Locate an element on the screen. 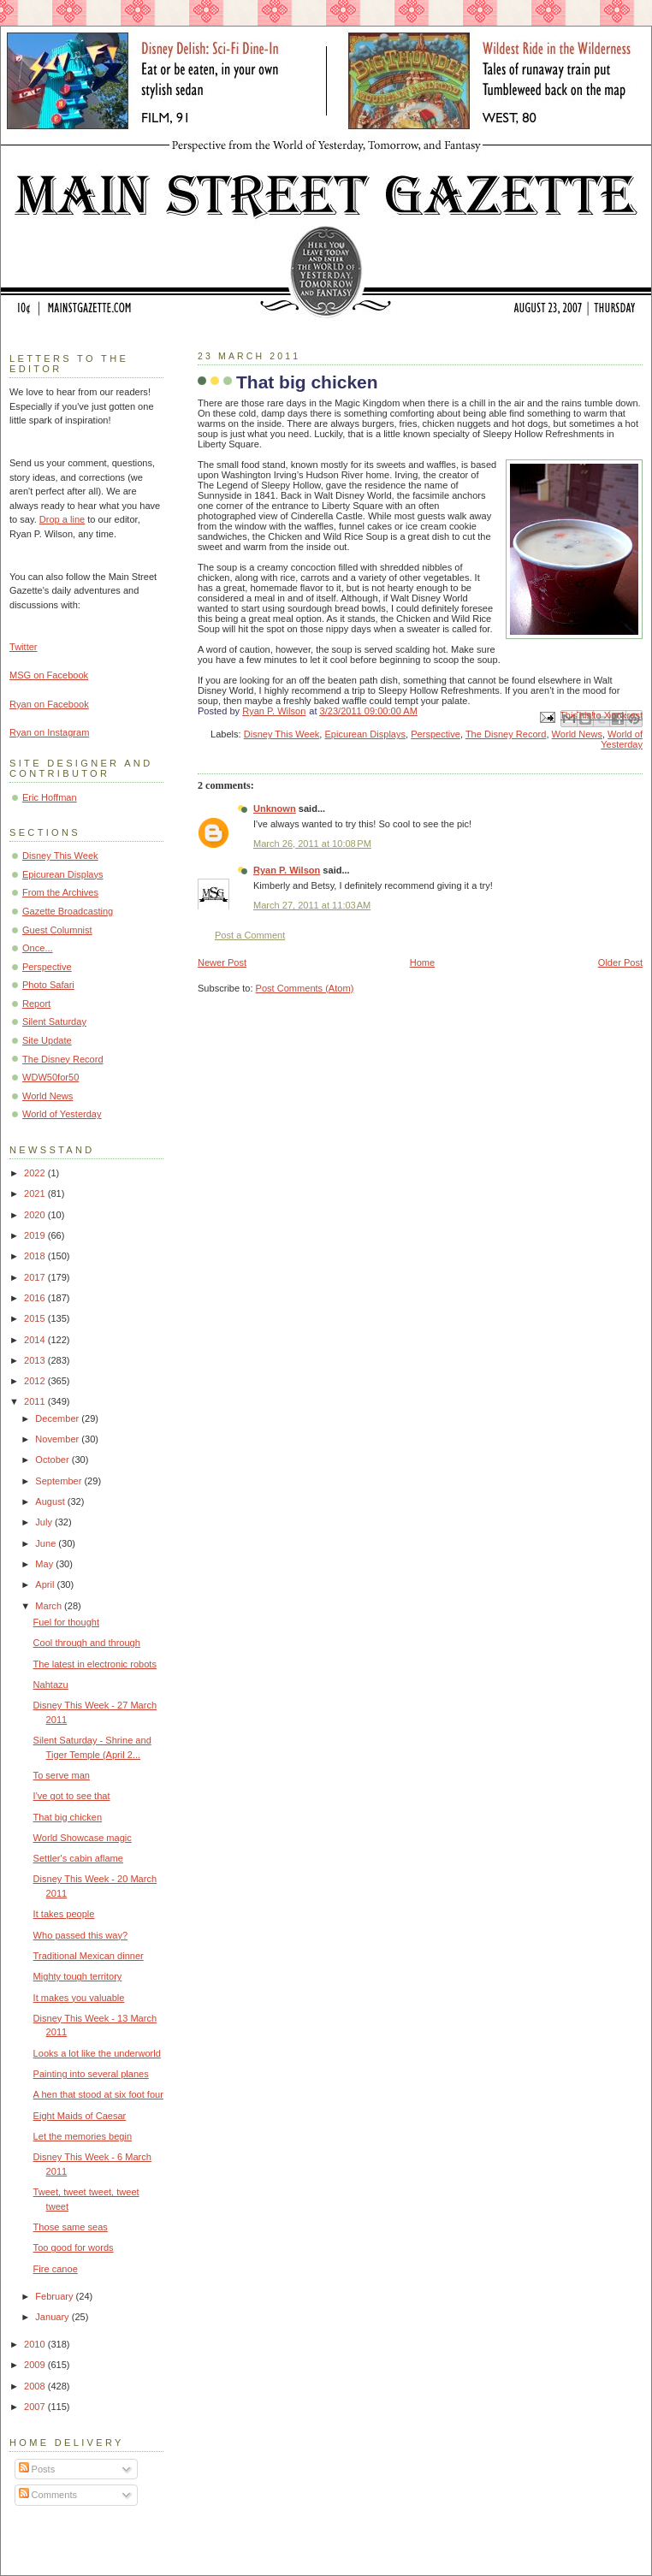 Image resolution: width=652 pixels, height=2576 pixels. August is located at coordinates (51, 1501).